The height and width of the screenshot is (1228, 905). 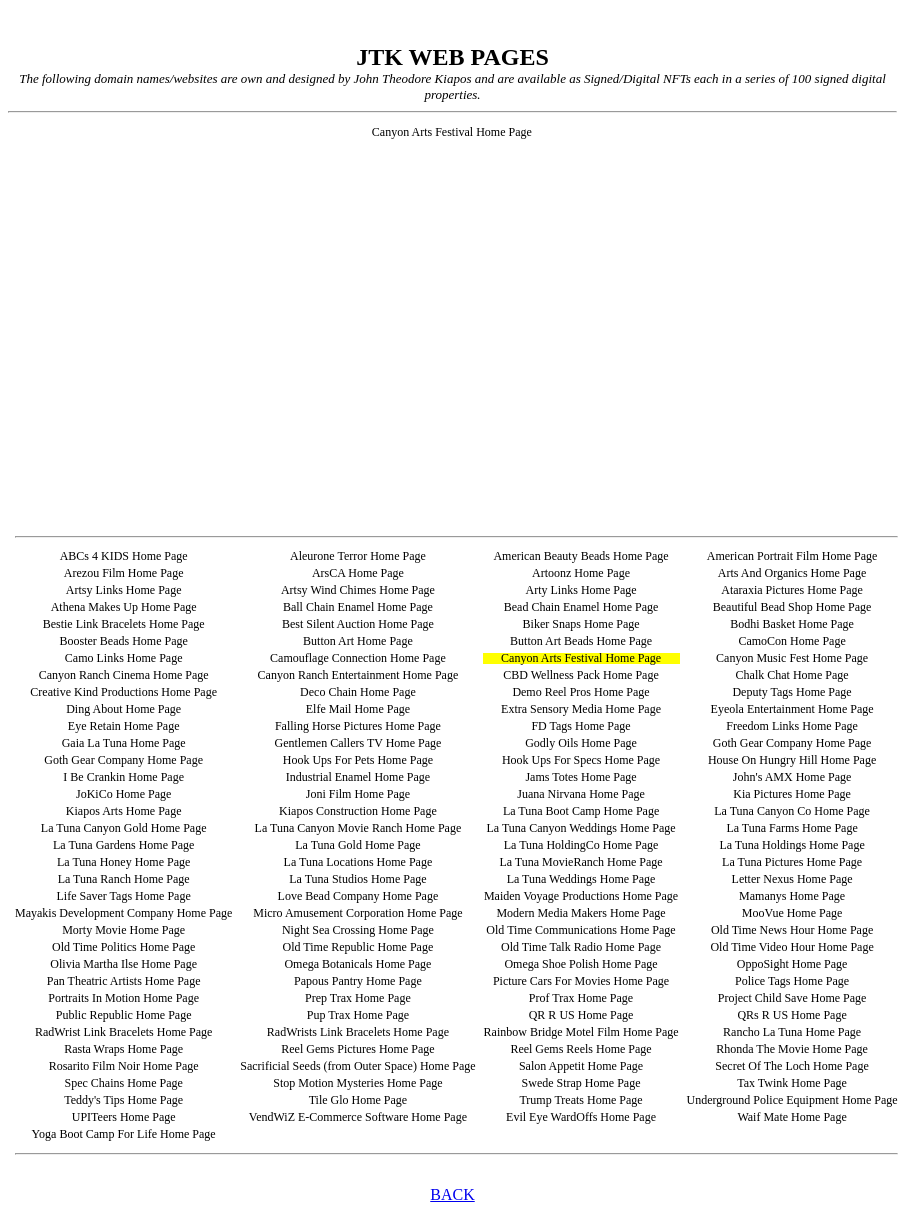 I want to click on Salon Appetit Home Page, so click(x=581, y=1066).